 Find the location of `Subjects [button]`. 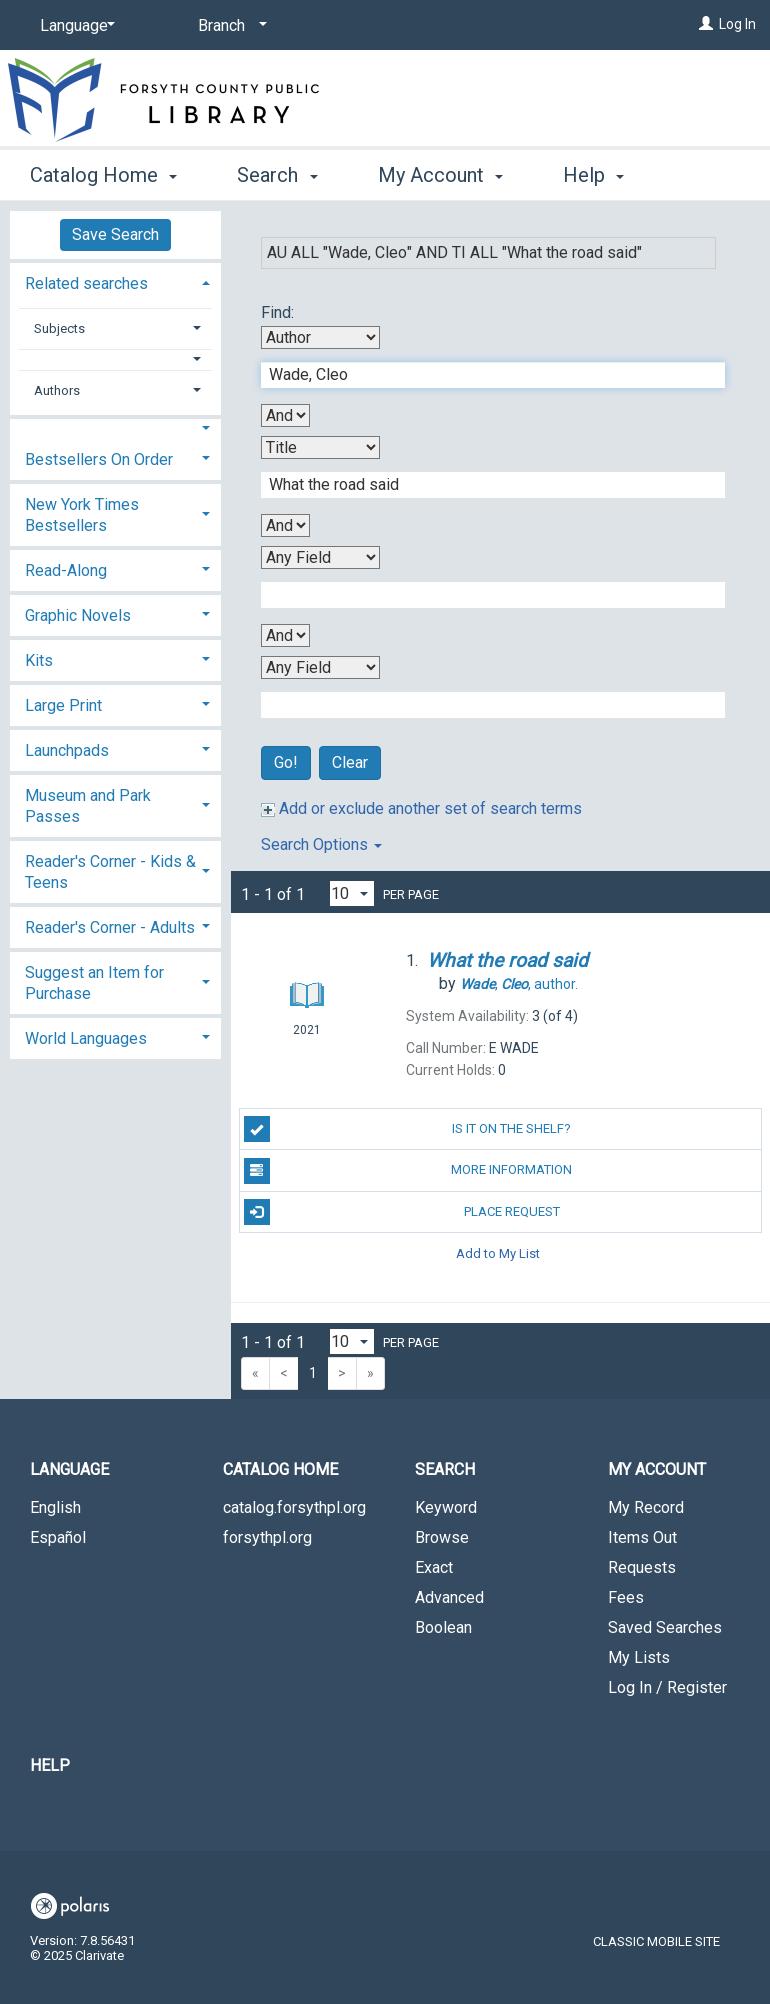

Subjects [button] is located at coordinates (59, 328).